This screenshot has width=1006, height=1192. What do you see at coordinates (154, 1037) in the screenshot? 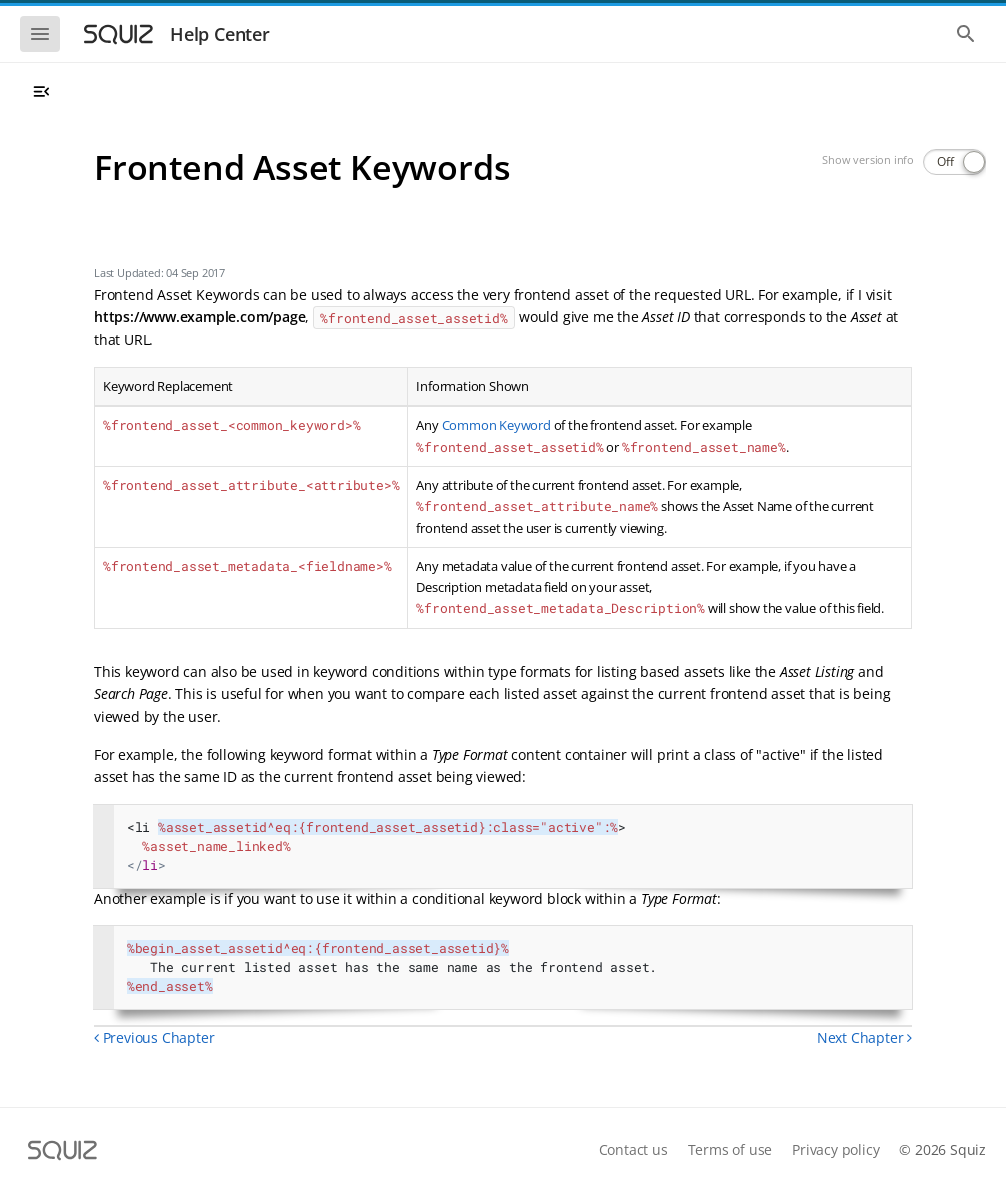
I see `Previous Chapter` at bounding box center [154, 1037].